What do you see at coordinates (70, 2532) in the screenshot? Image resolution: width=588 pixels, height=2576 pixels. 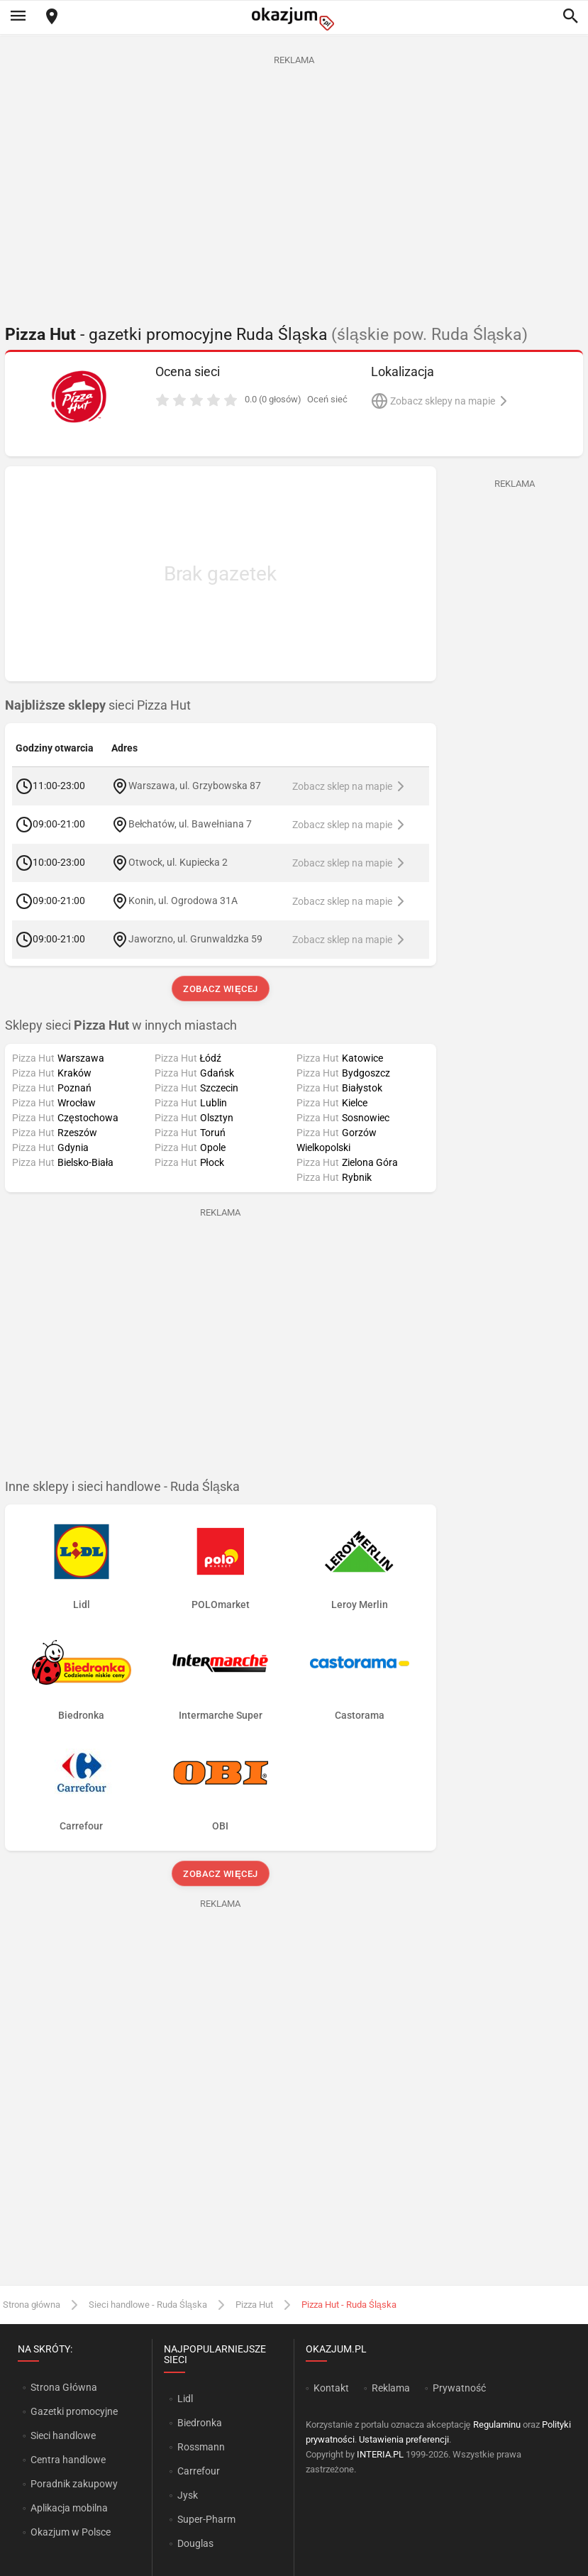 I see `Okazjum w Polsce` at bounding box center [70, 2532].